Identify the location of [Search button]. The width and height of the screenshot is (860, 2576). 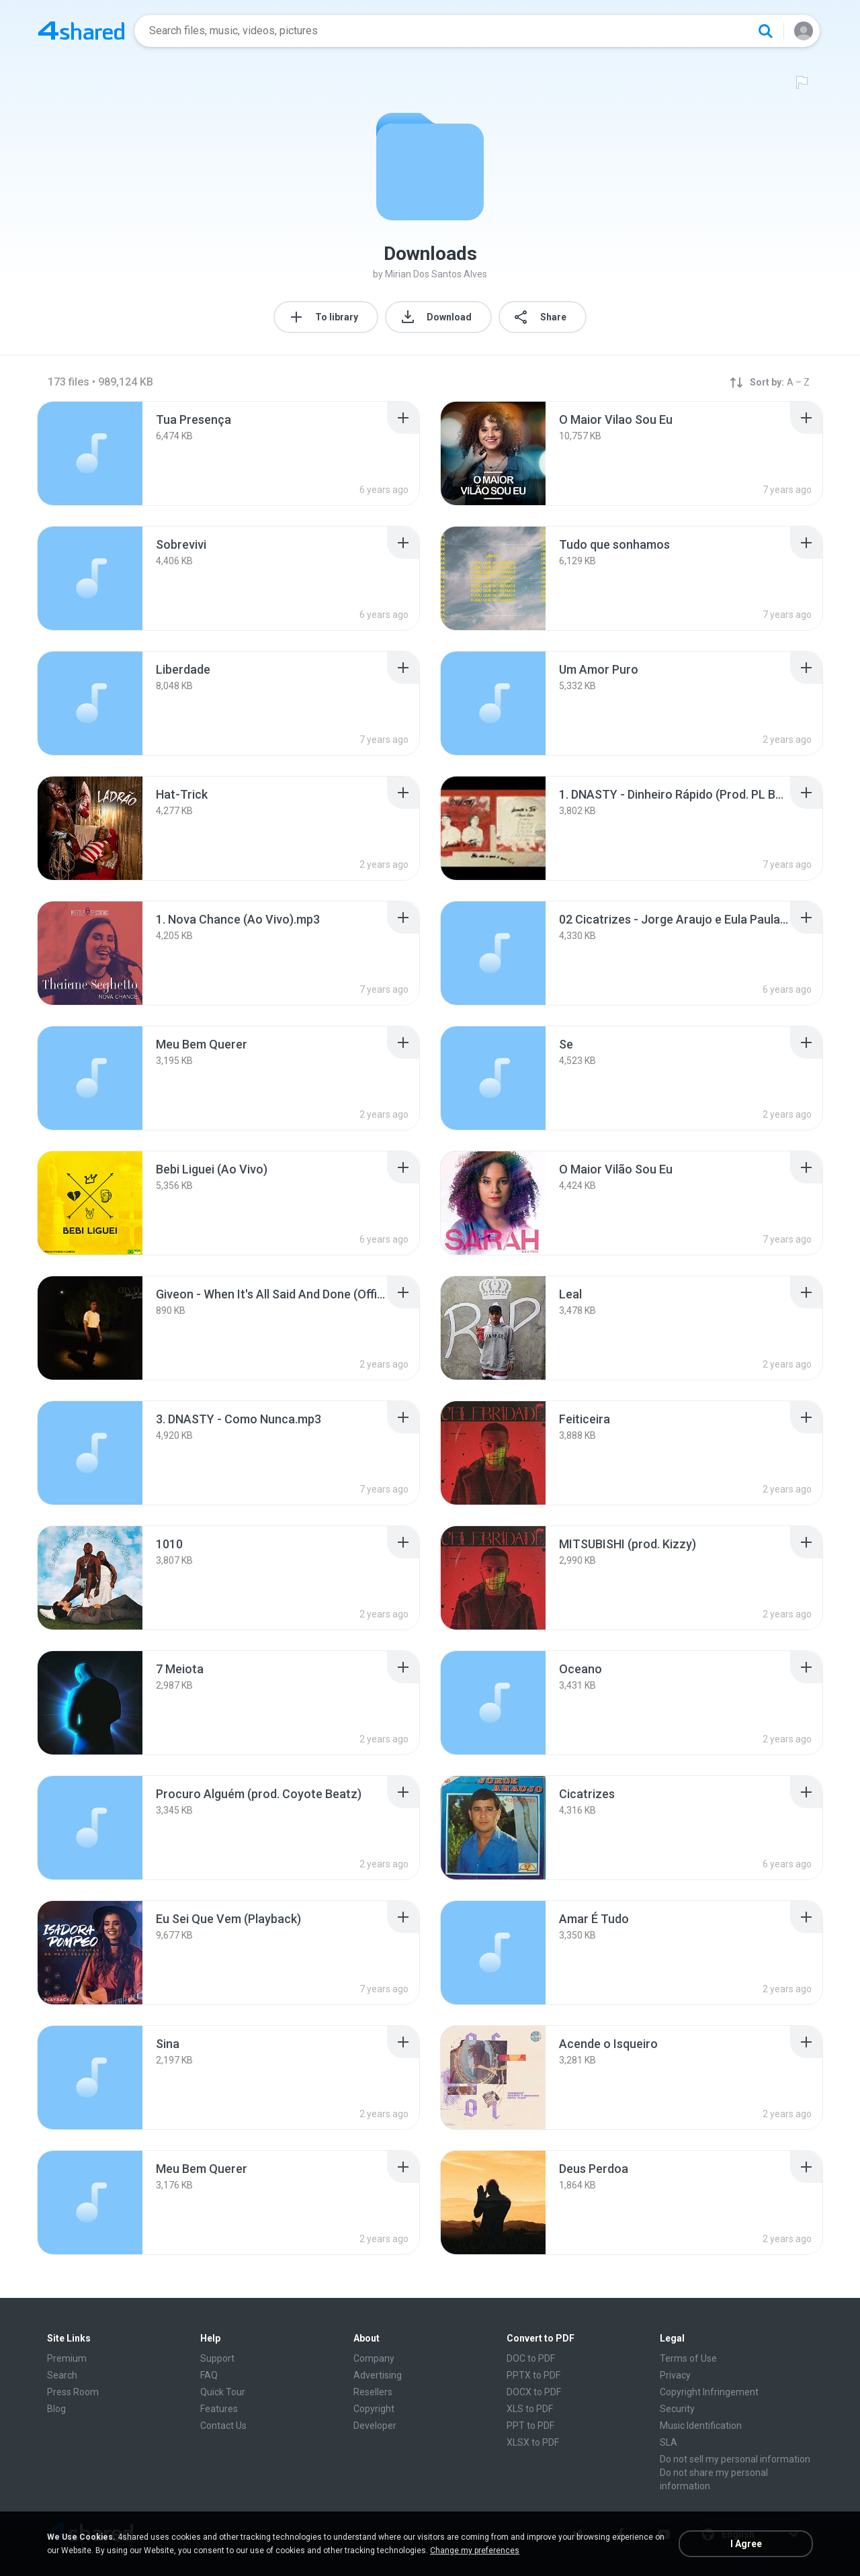
(765, 31).